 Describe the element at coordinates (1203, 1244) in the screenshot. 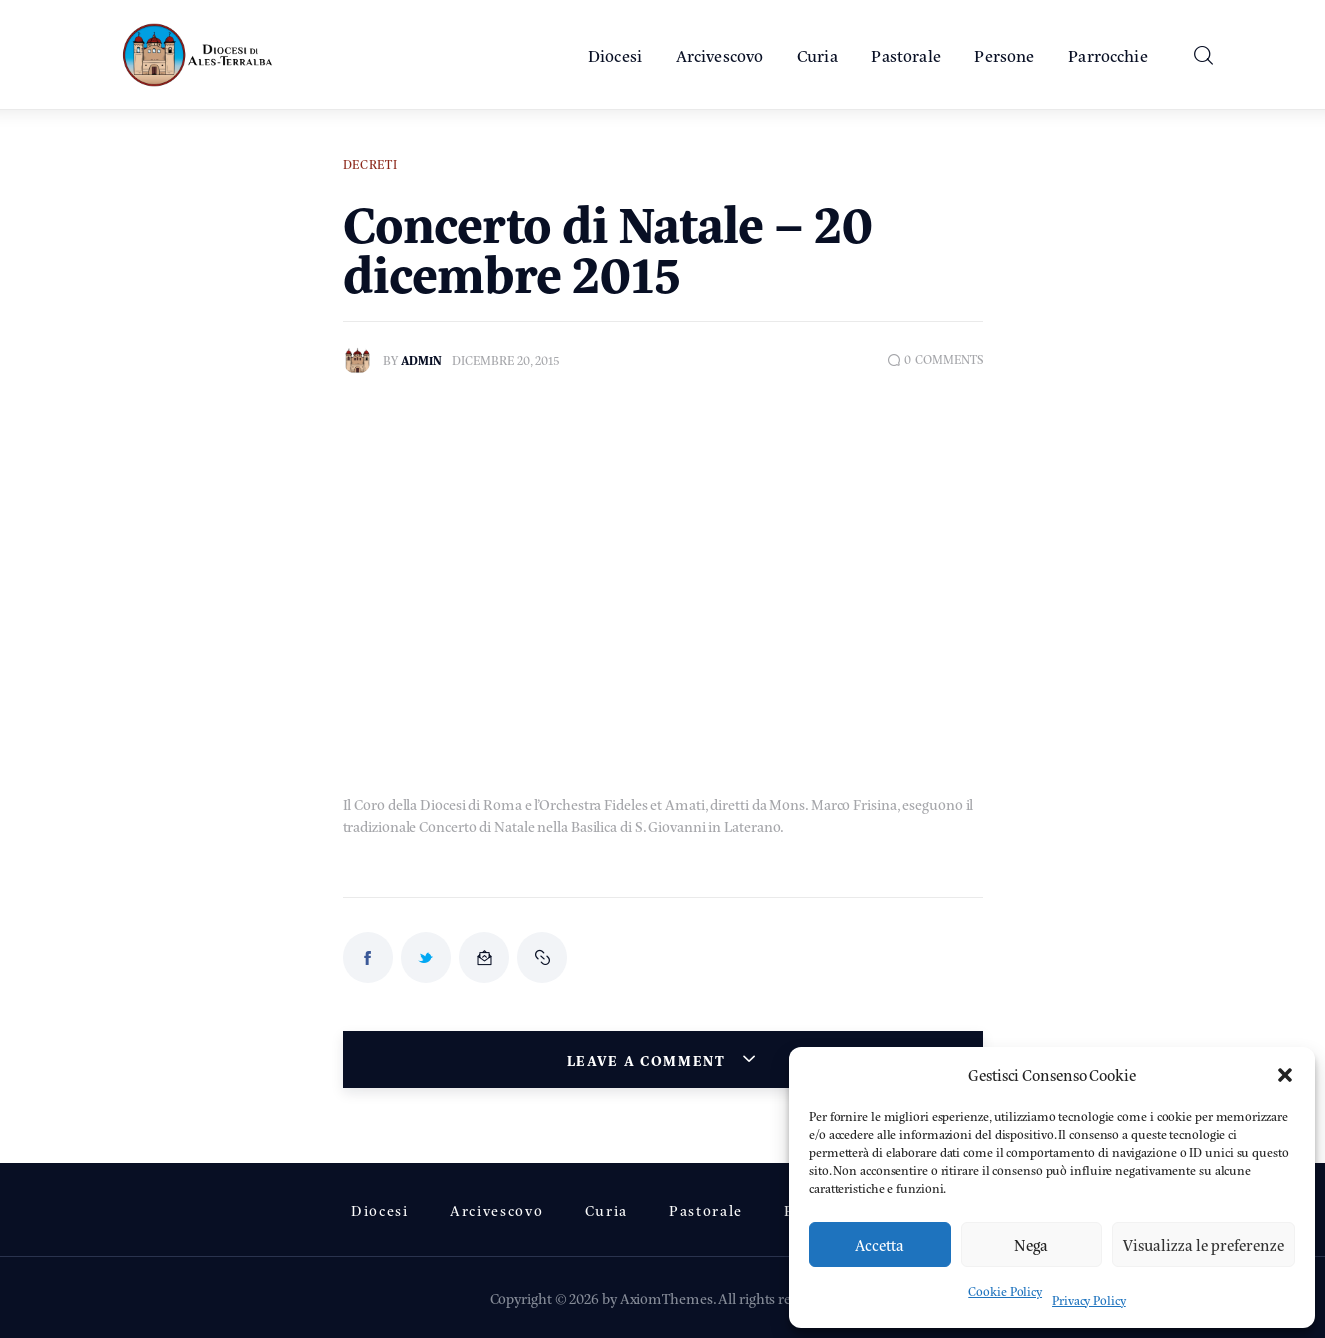

I see `Visualizza le preferenze` at that location.